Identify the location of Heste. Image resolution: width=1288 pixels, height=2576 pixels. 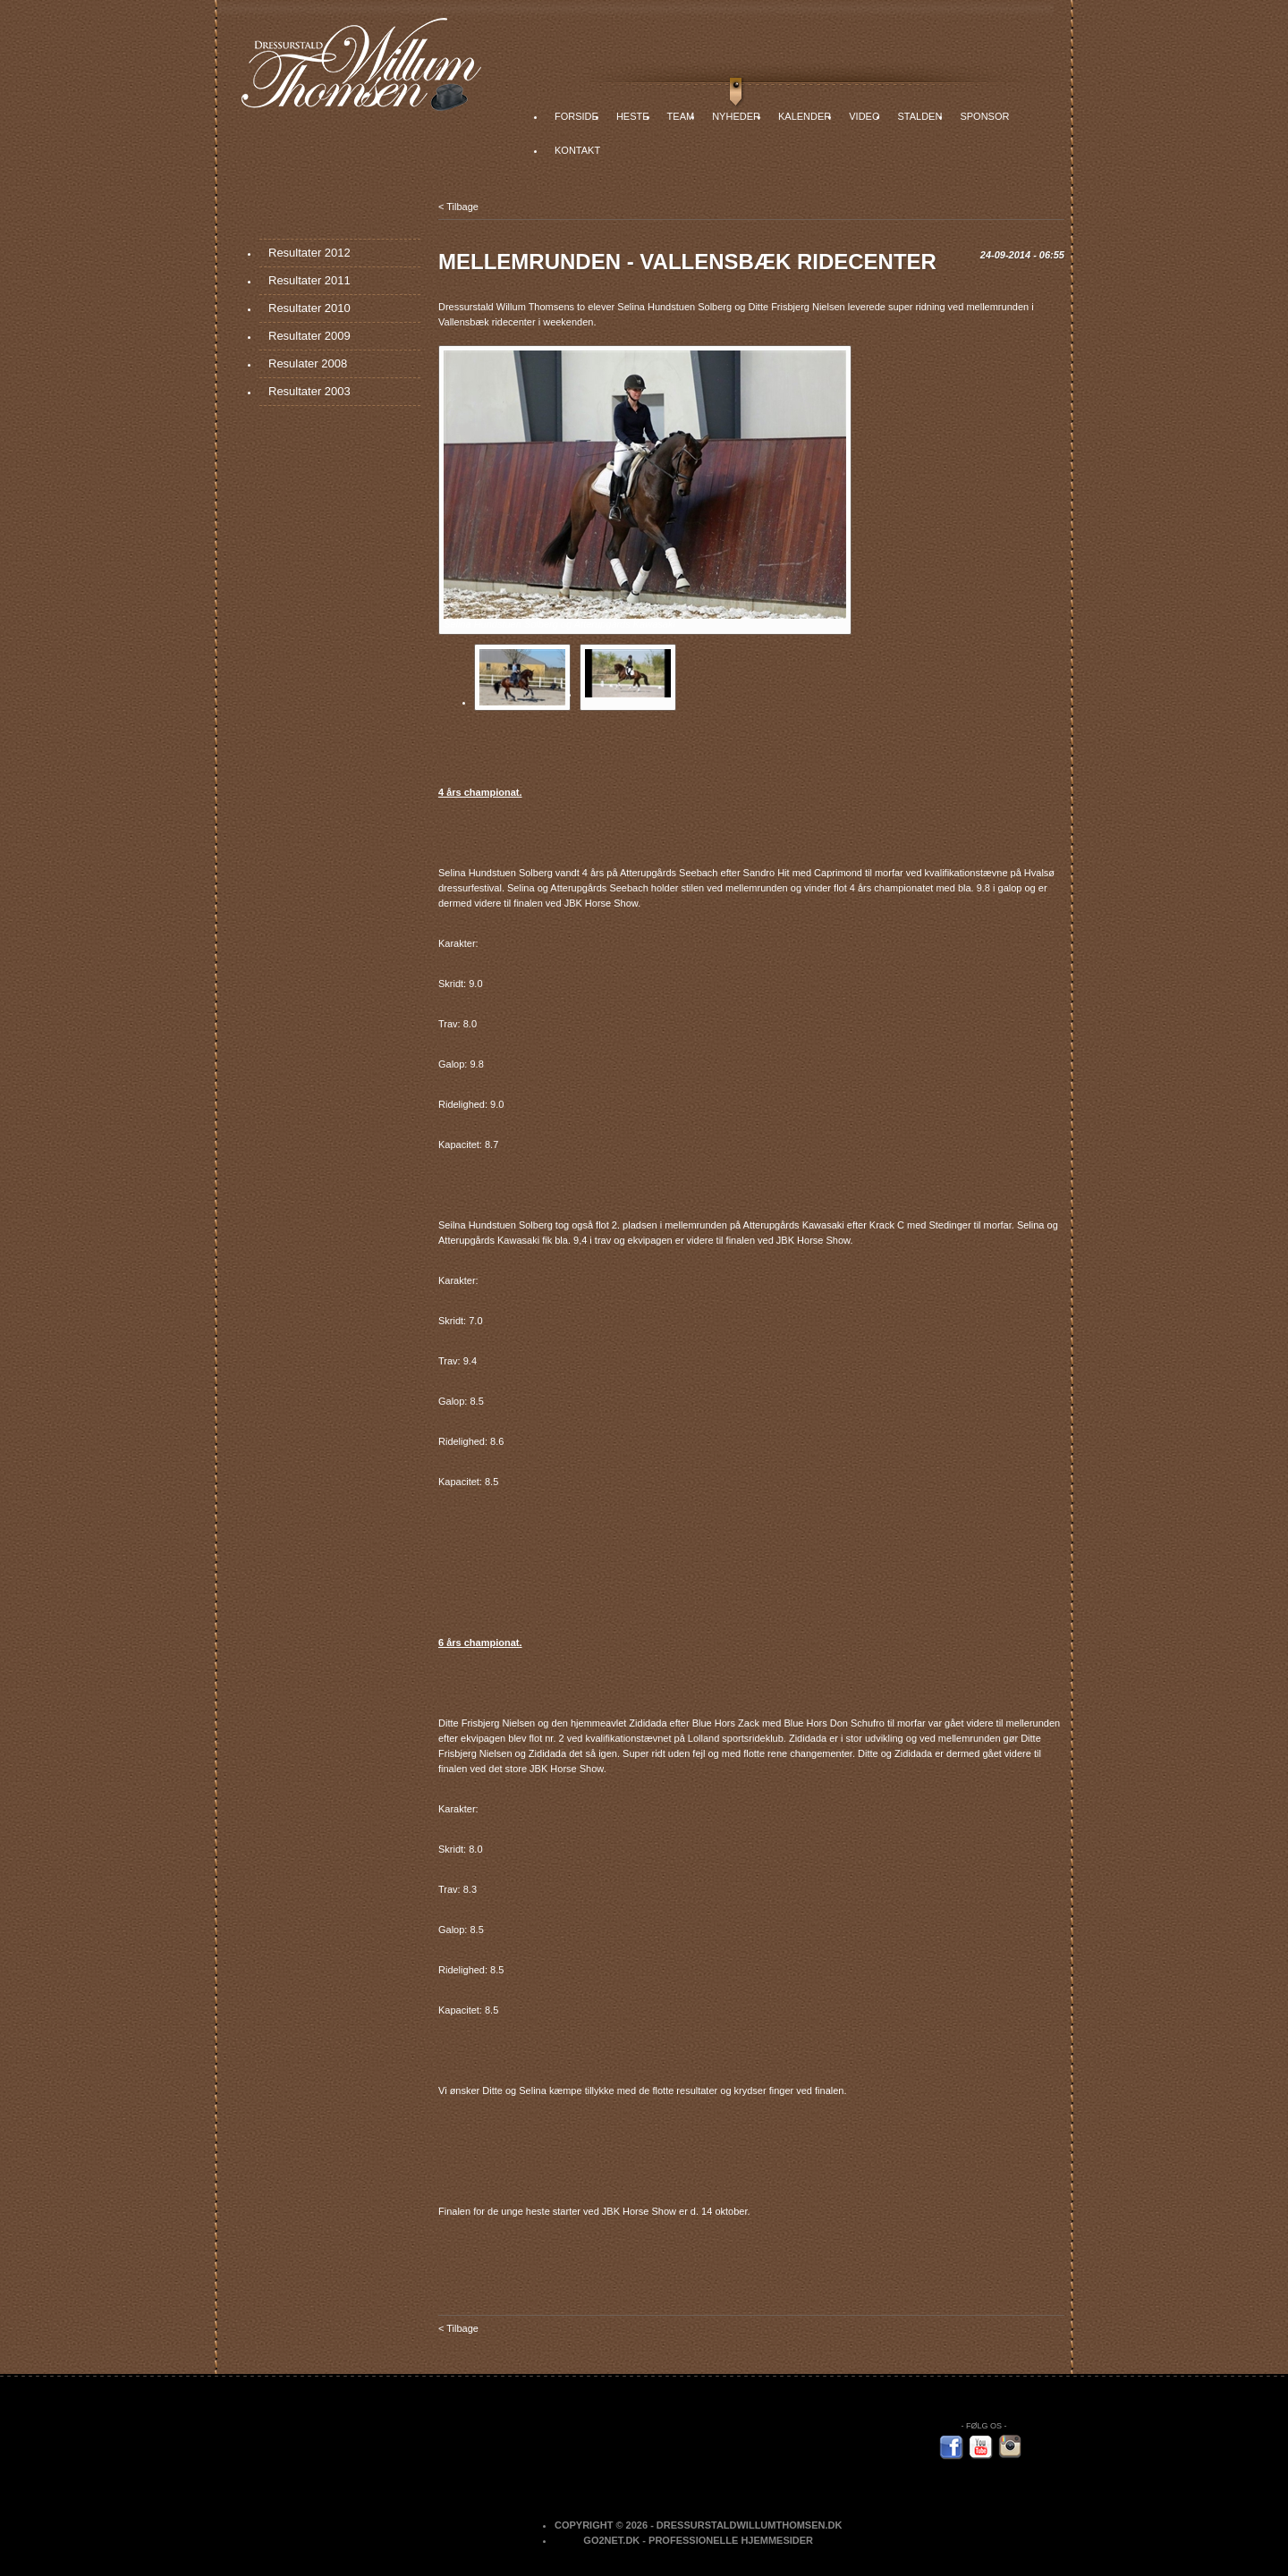
(632, 116).